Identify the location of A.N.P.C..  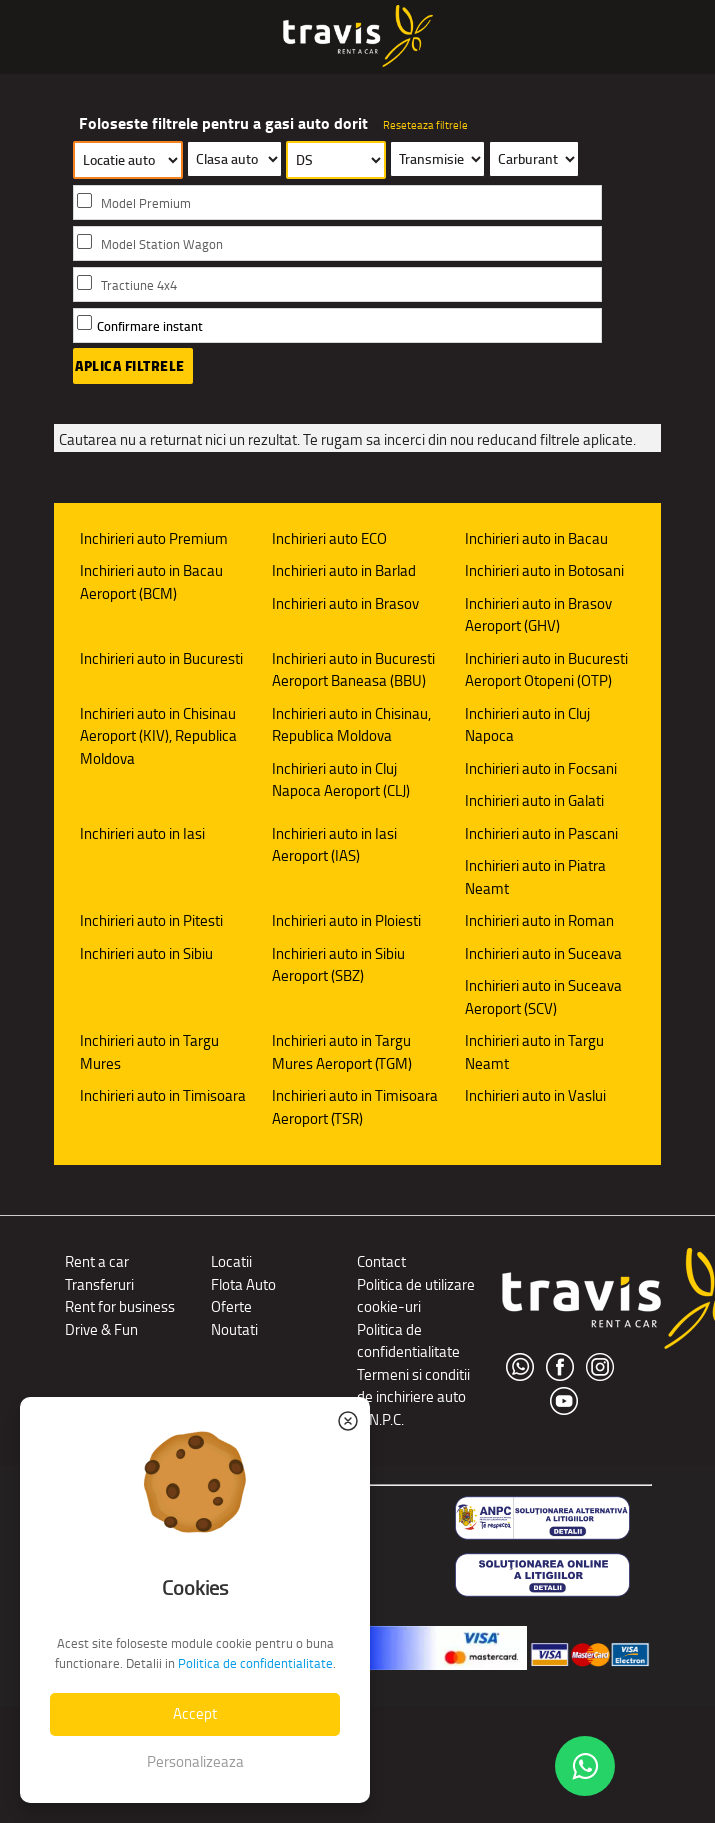
(380, 1419).